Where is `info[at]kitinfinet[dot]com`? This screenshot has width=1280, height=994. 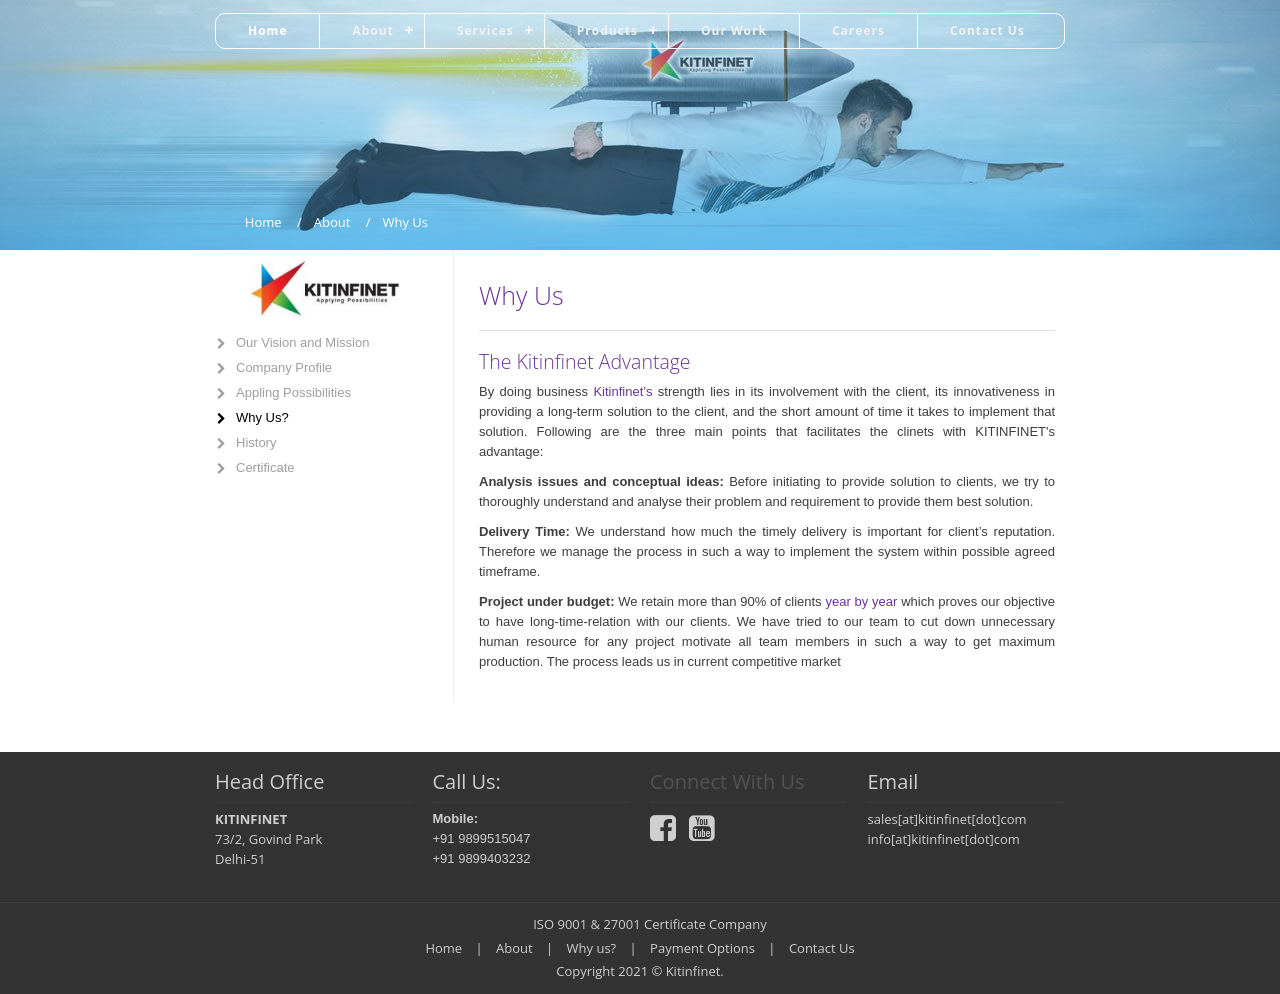 info[at]kitinfinet[dot]com is located at coordinates (944, 839).